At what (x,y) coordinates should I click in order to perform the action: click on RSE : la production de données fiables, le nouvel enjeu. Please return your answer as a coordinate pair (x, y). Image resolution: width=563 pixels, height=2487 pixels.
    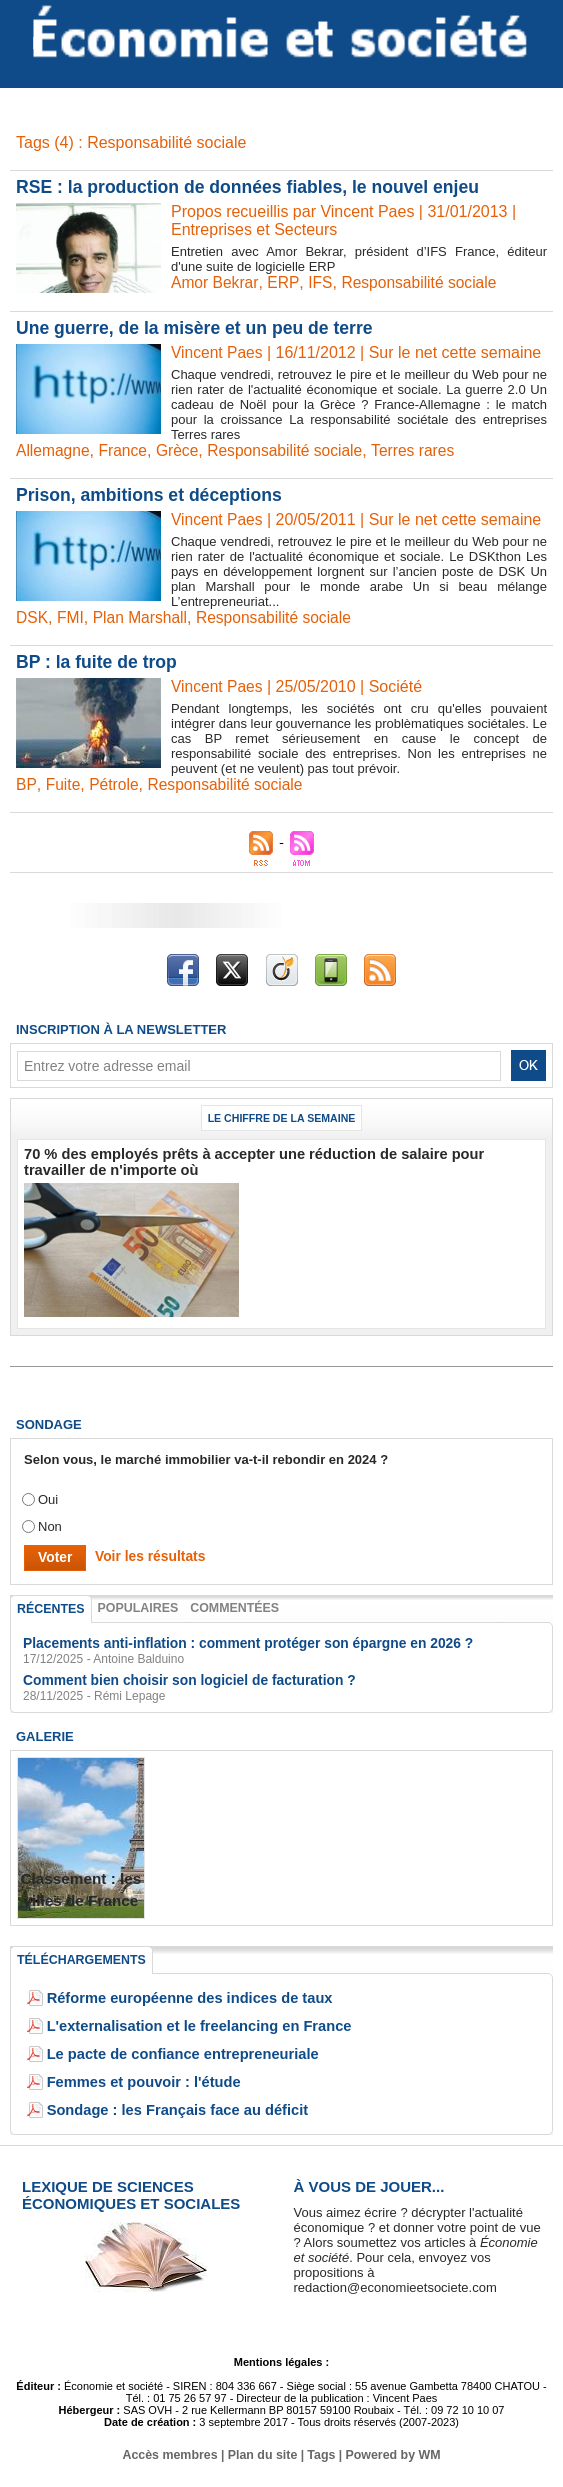
    Looking at the image, I should click on (253, 187).